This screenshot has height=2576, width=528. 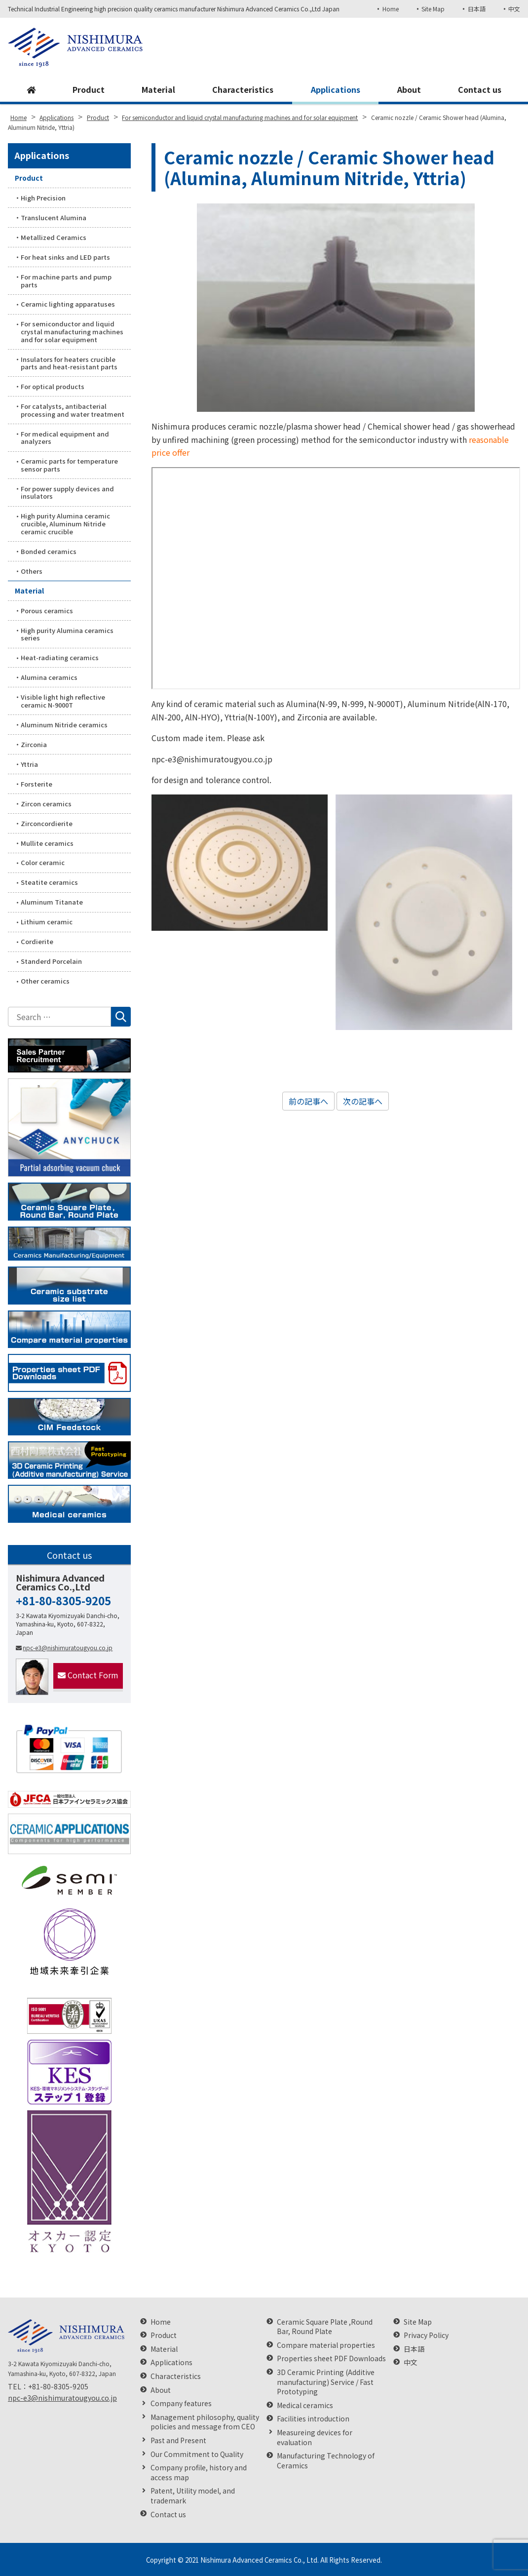 I want to click on For optical products, so click(x=52, y=386).